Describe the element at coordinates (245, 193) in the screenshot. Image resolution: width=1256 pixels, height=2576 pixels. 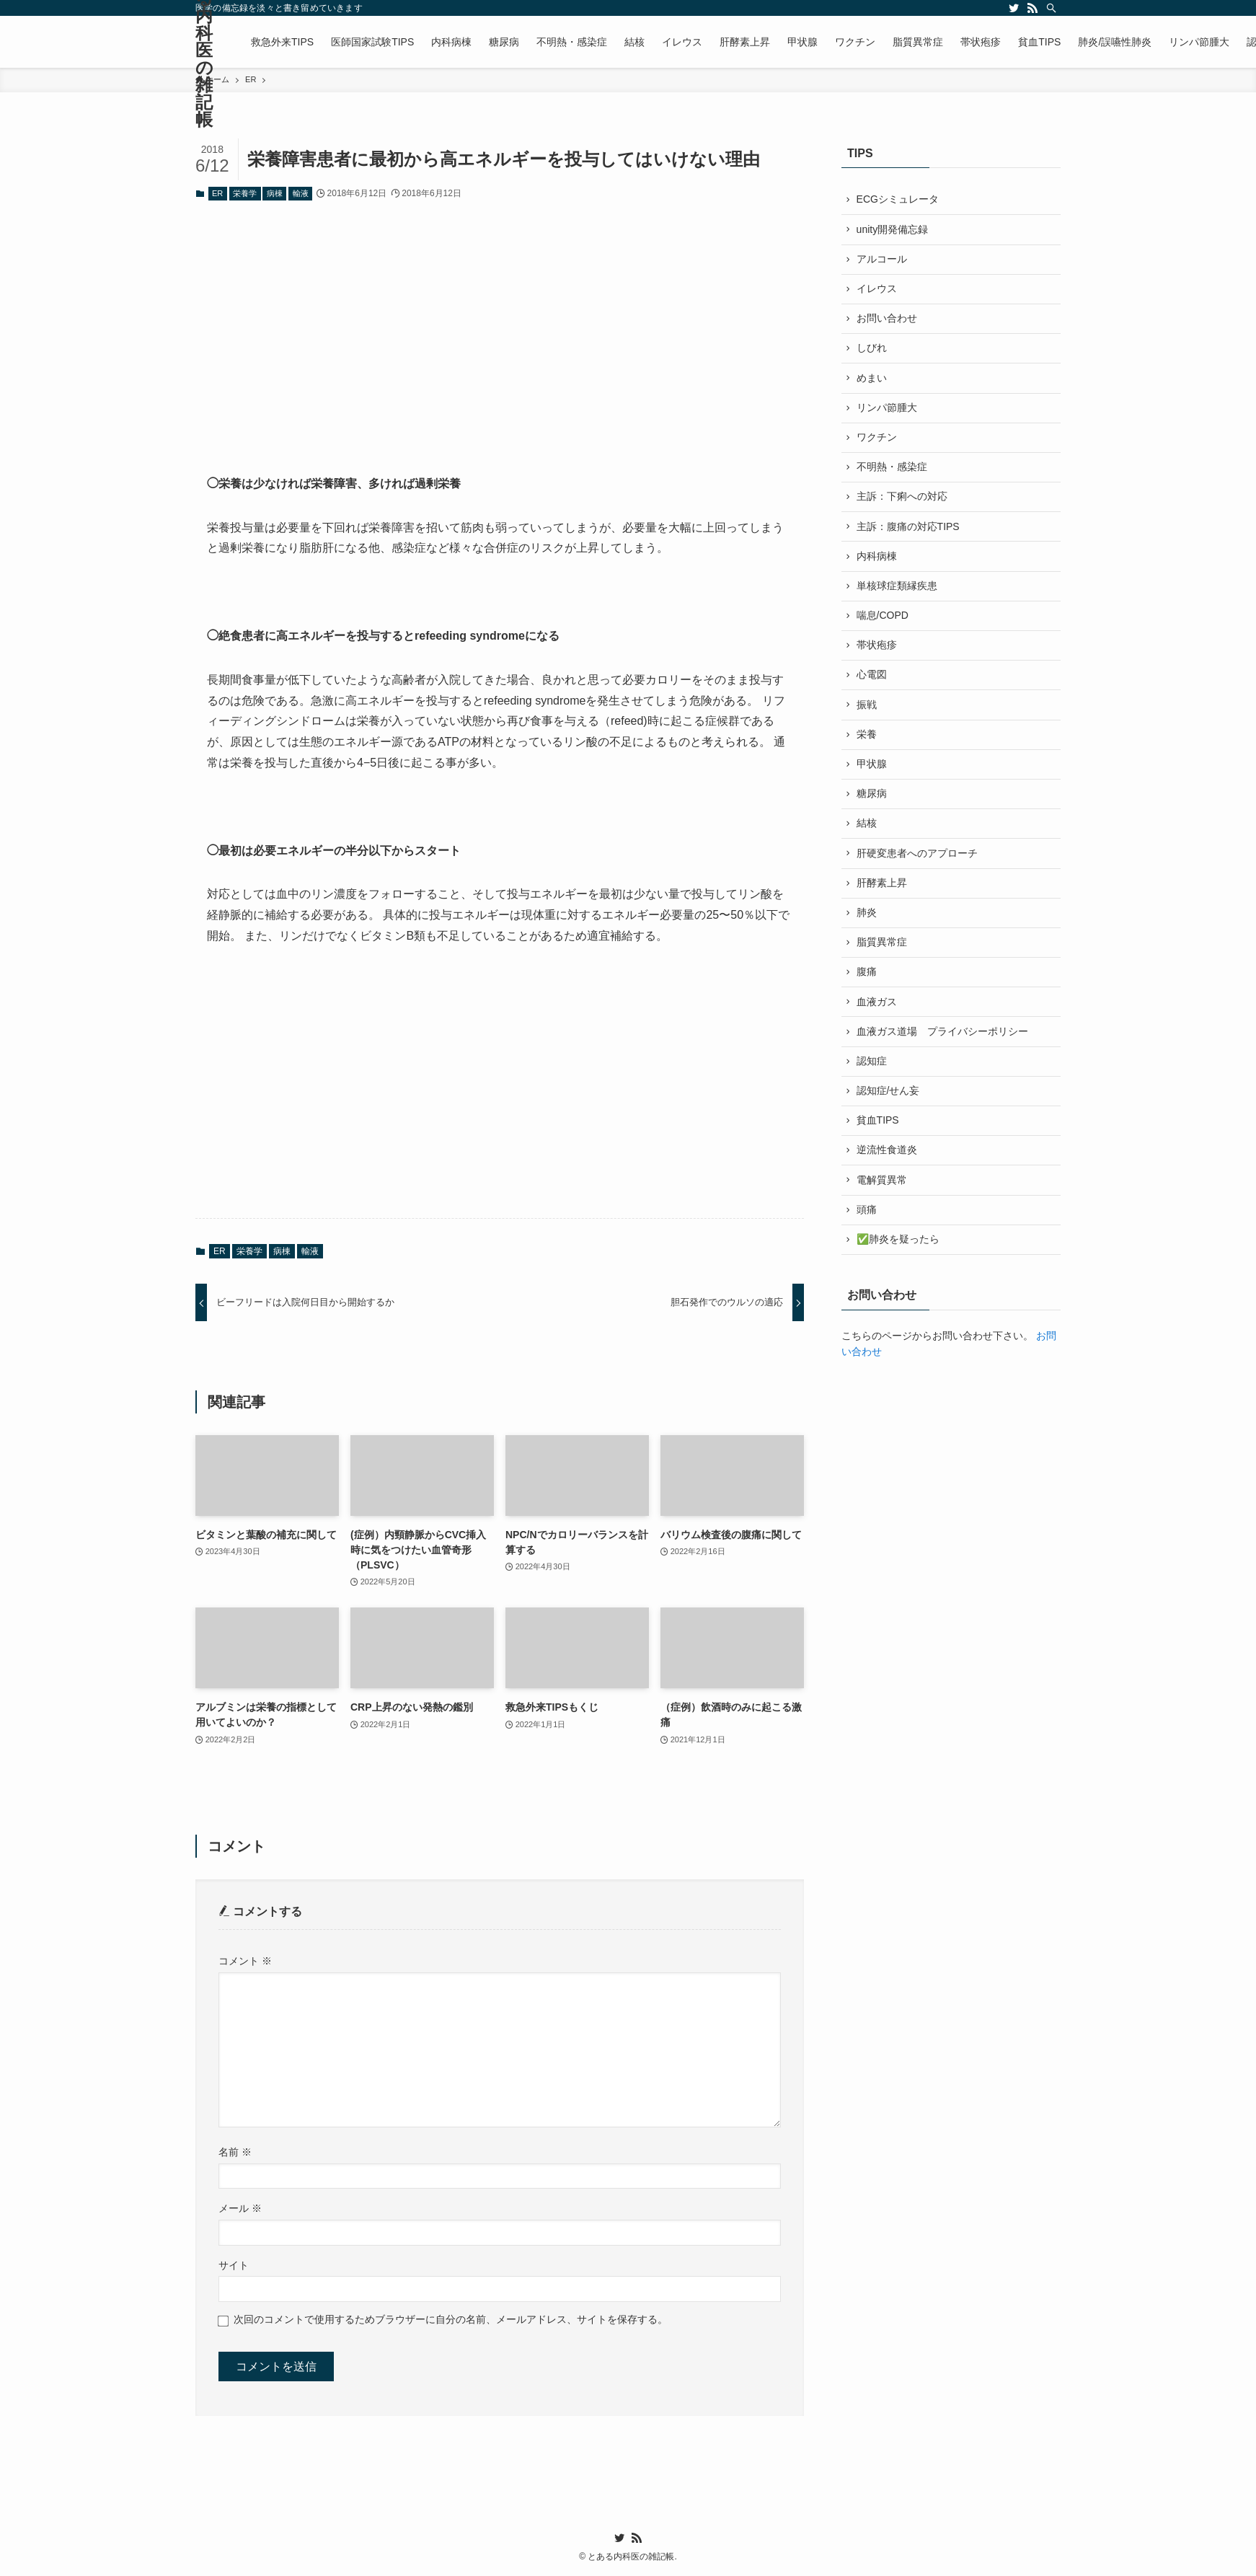
I see `栄養学` at that location.